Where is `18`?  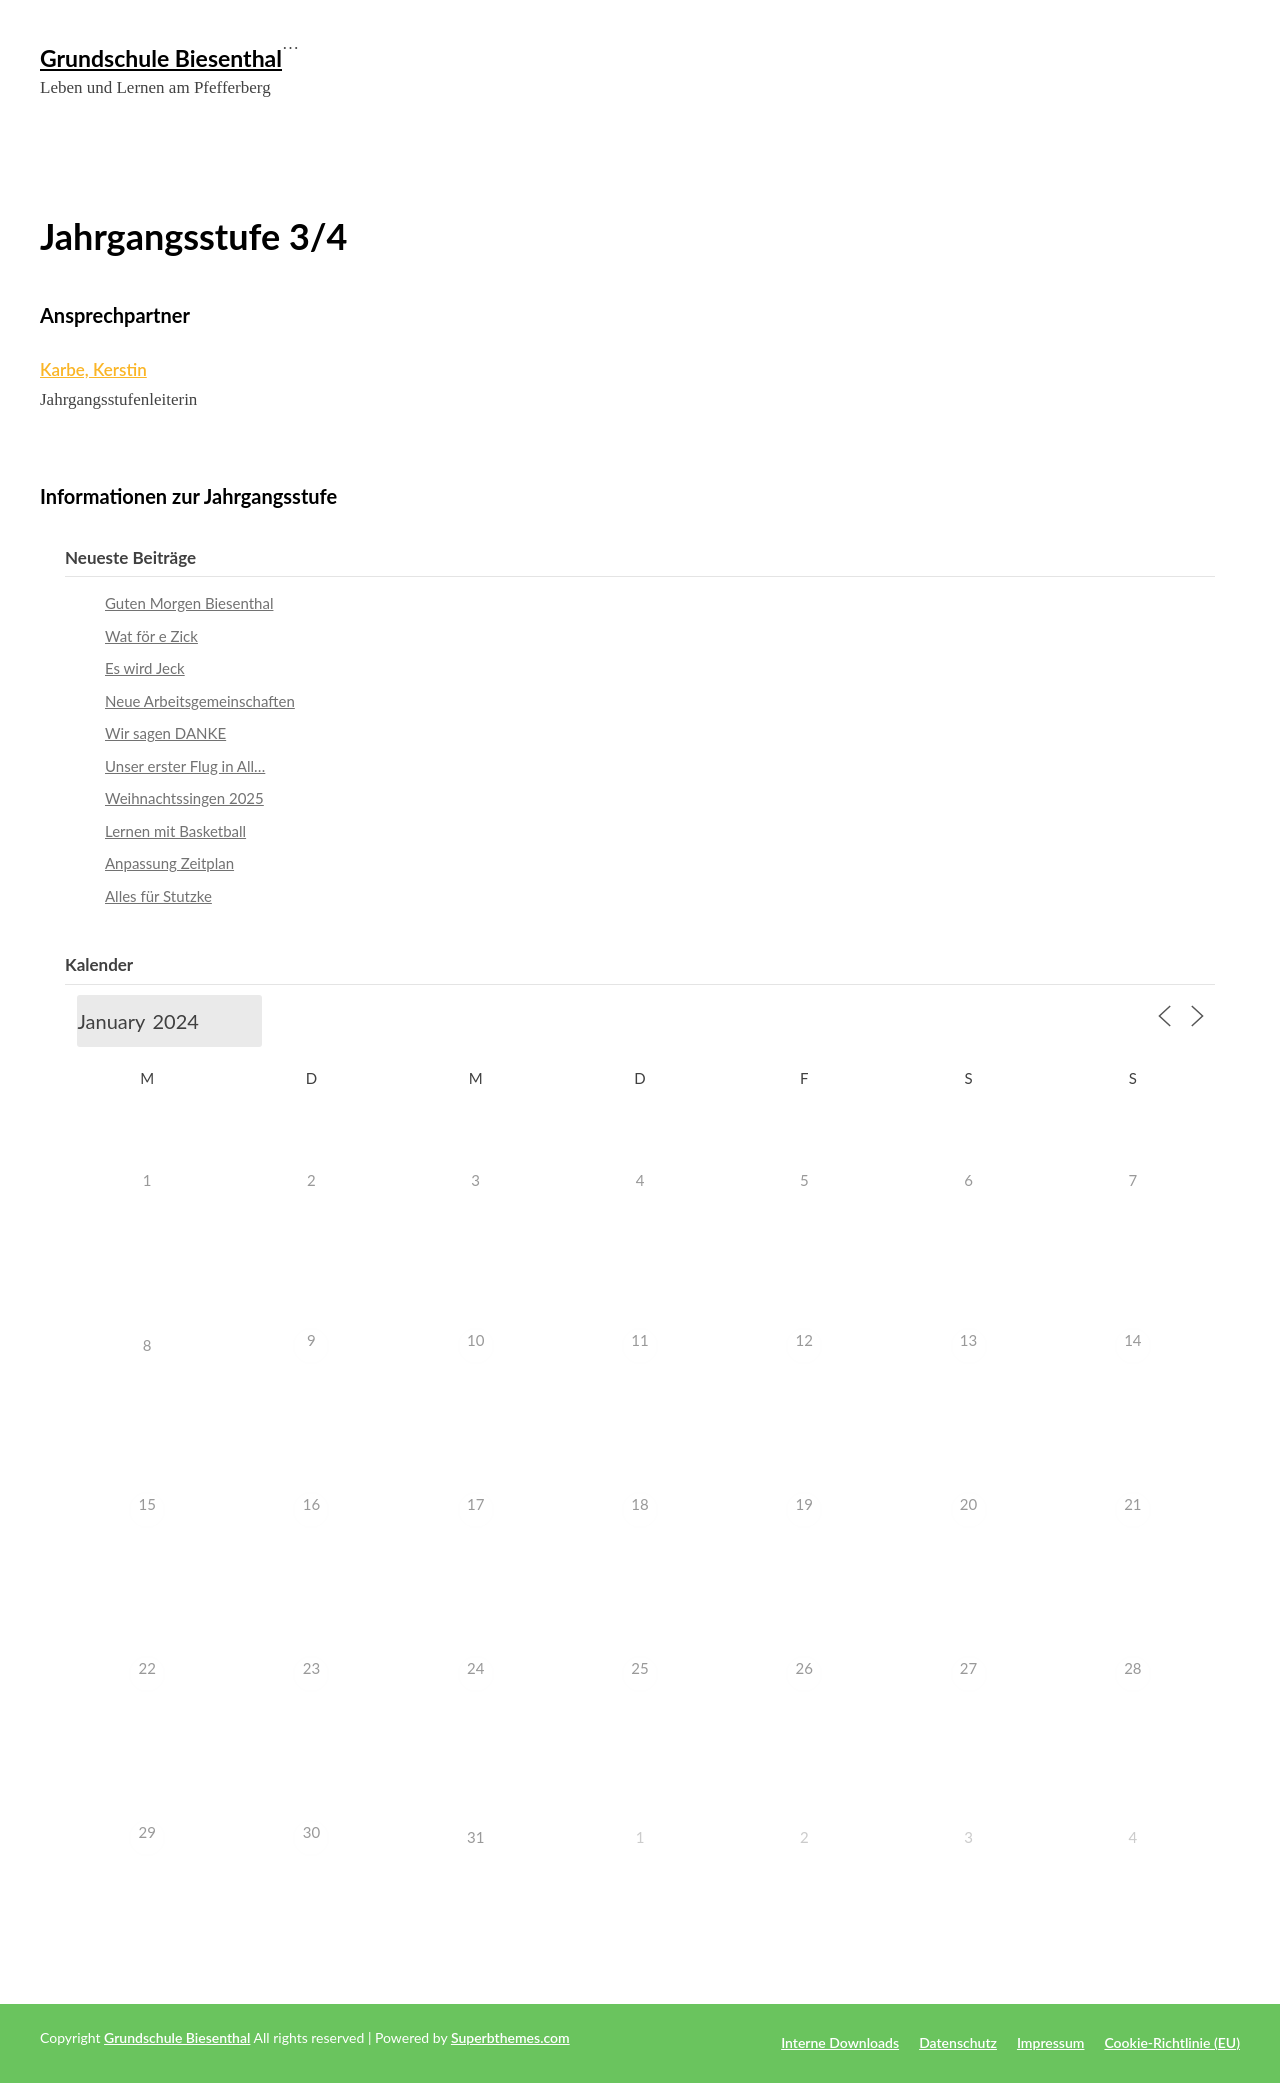 18 is located at coordinates (639, 1504).